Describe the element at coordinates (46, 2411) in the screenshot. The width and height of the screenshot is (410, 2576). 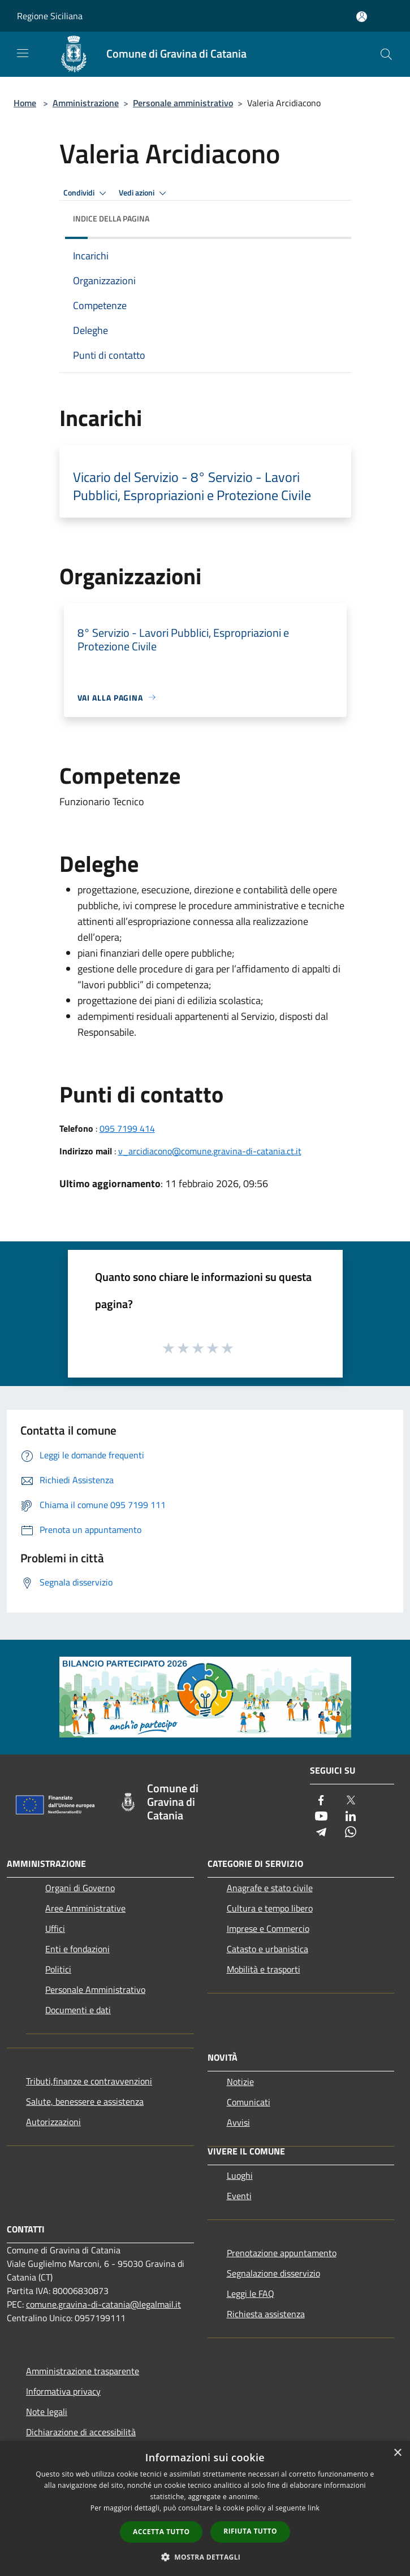
I see `Note legali` at that location.